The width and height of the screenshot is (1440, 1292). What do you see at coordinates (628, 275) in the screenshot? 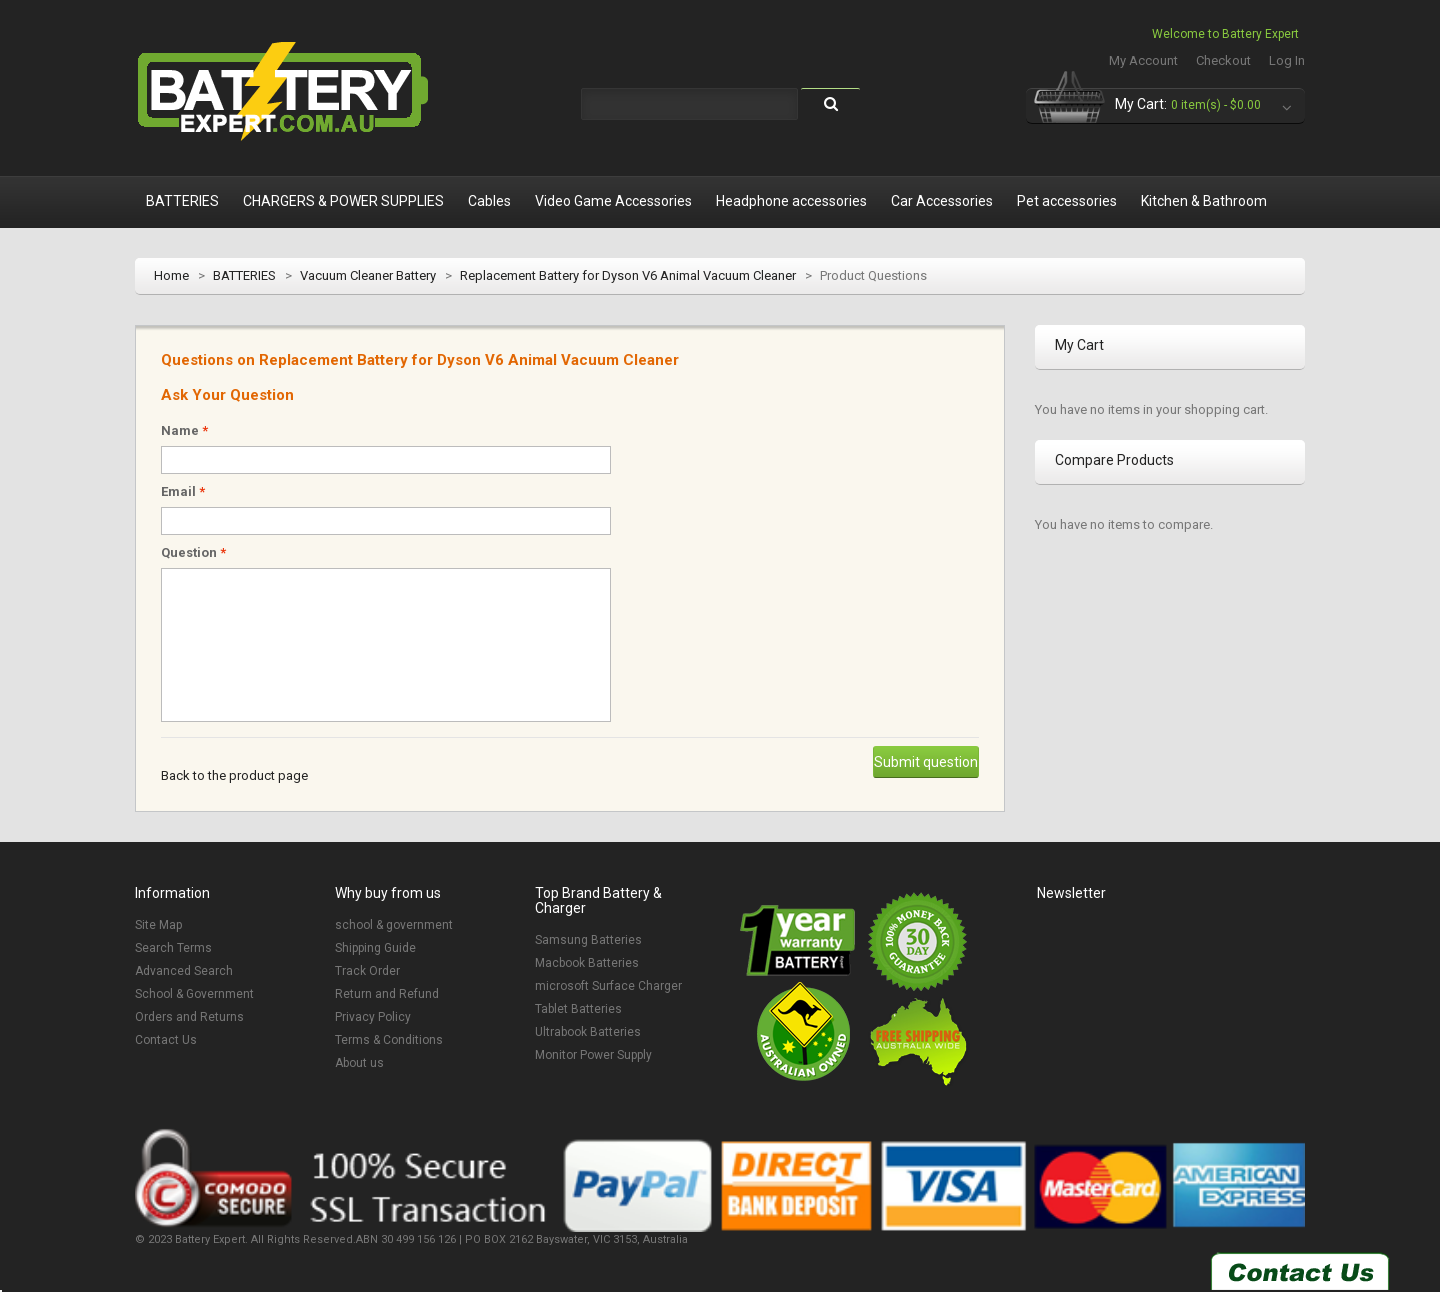
I see `Replacement Battery for Dyson V6 Animal Vacuum Cleaner` at bounding box center [628, 275].